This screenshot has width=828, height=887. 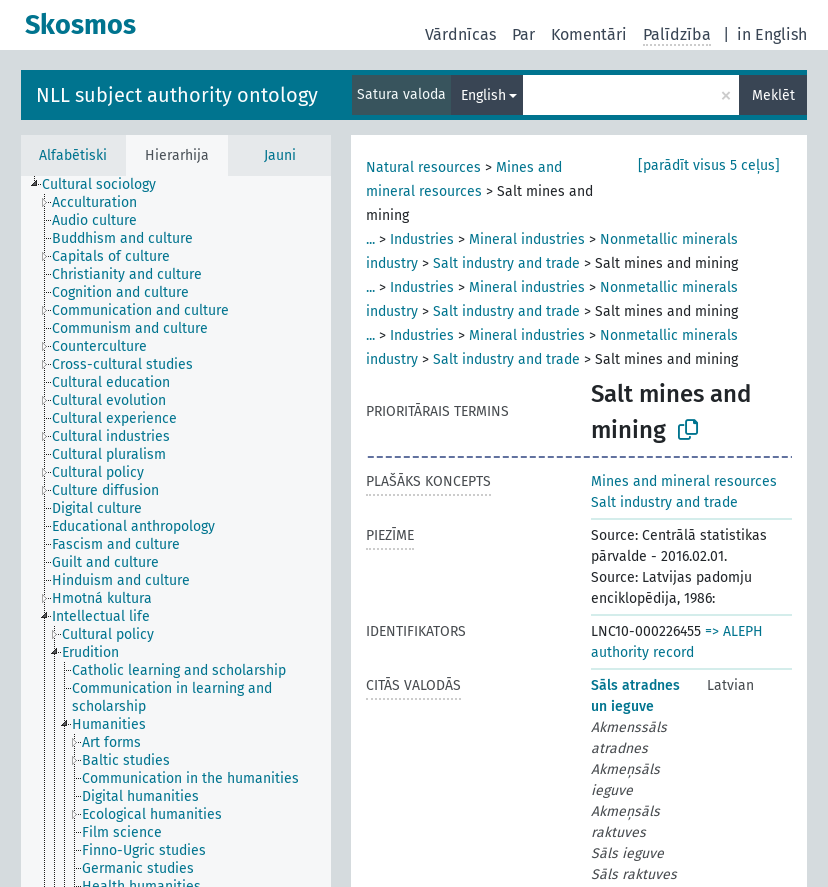 What do you see at coordinates (177, 95) in the screenshot?
I see `NLL subject authority ontology` at bounding box center [177, 95].